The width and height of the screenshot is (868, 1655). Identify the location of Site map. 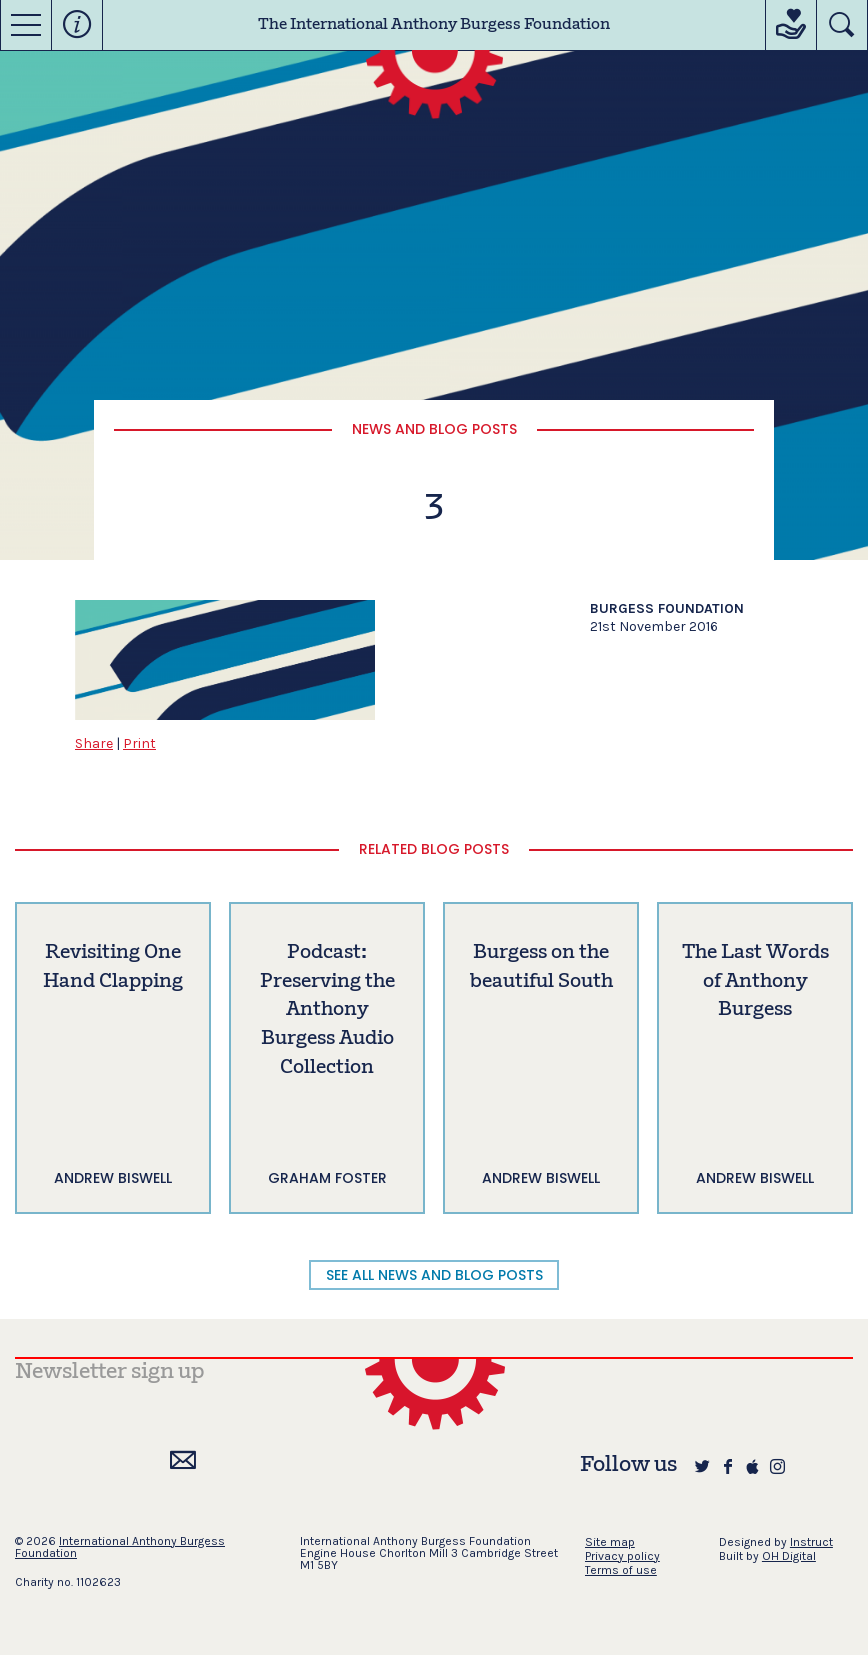
(610, 1542).